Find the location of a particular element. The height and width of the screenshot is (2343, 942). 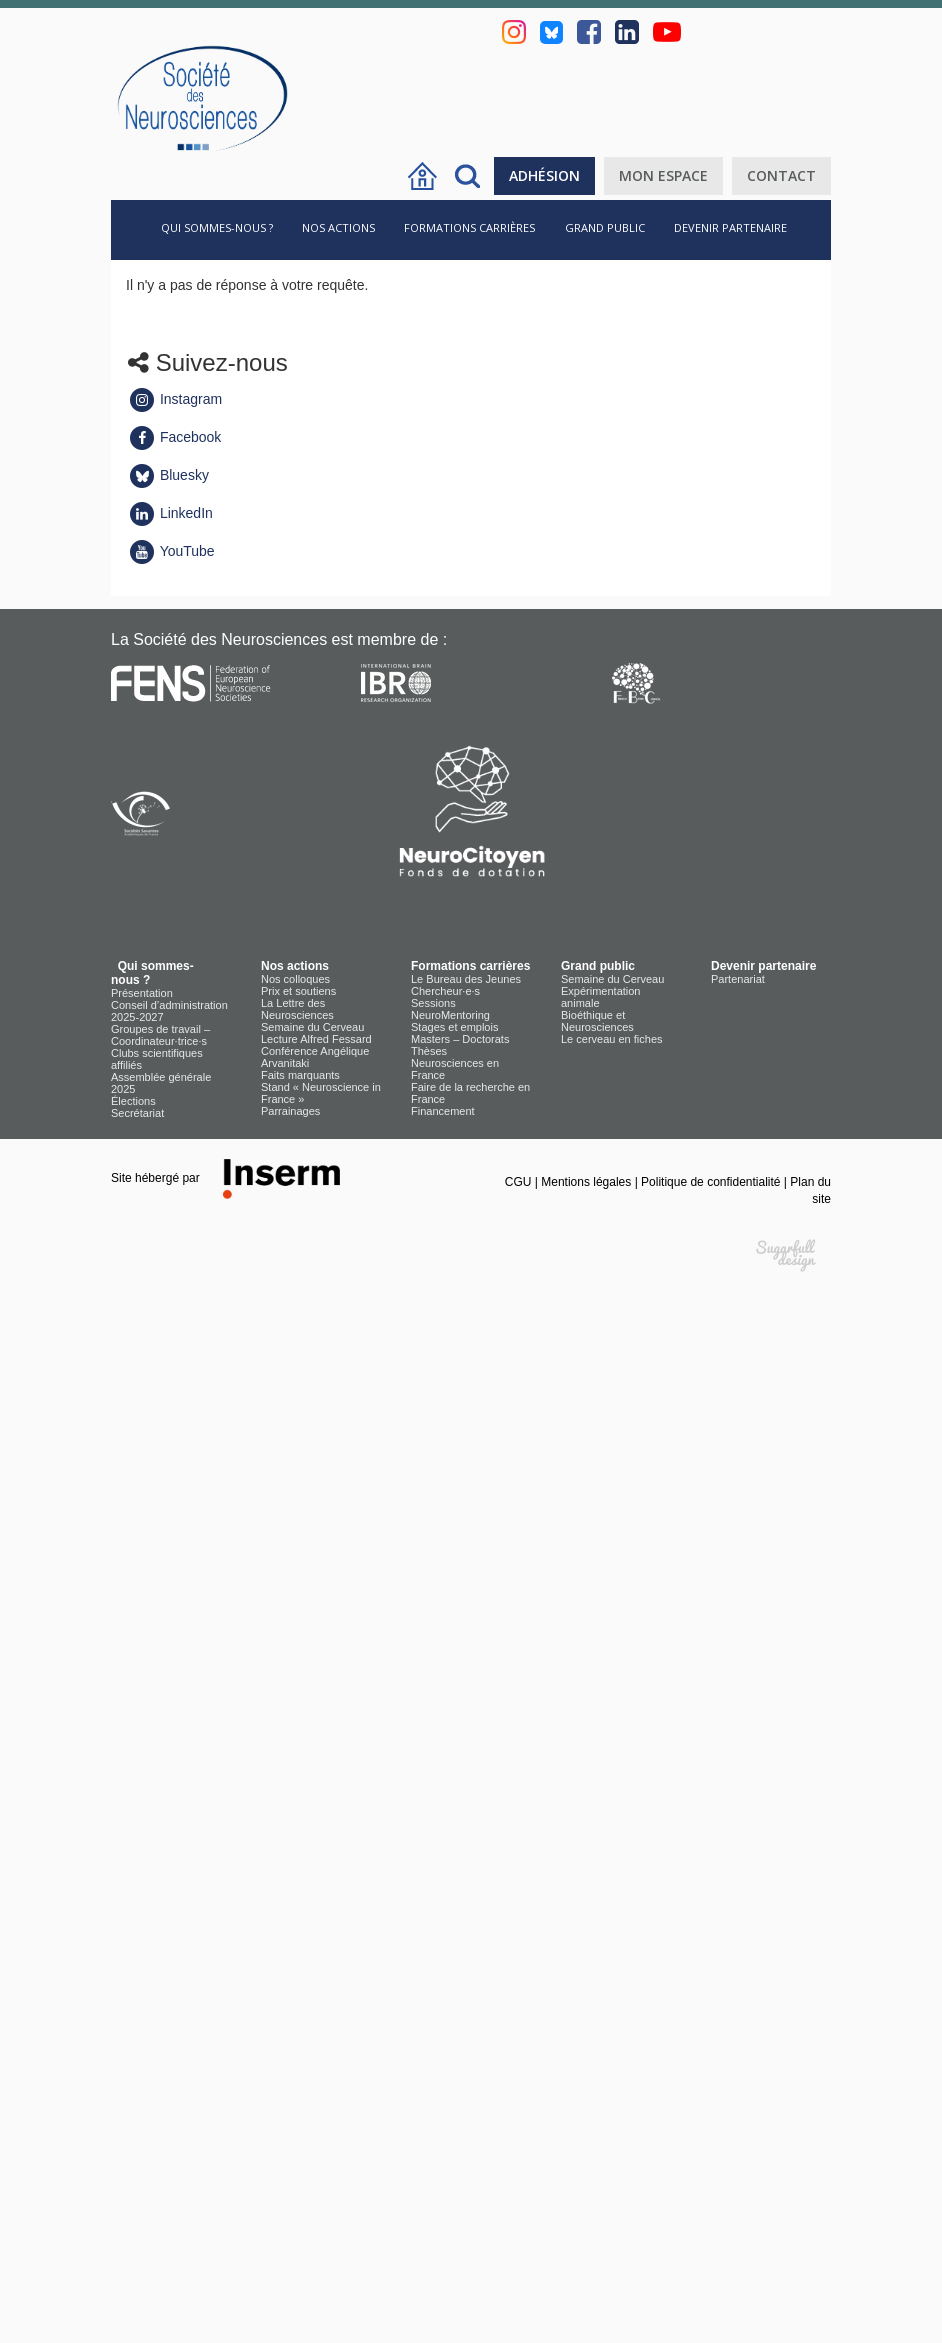

Stages et emplois is located at coordinates (454, 1027).